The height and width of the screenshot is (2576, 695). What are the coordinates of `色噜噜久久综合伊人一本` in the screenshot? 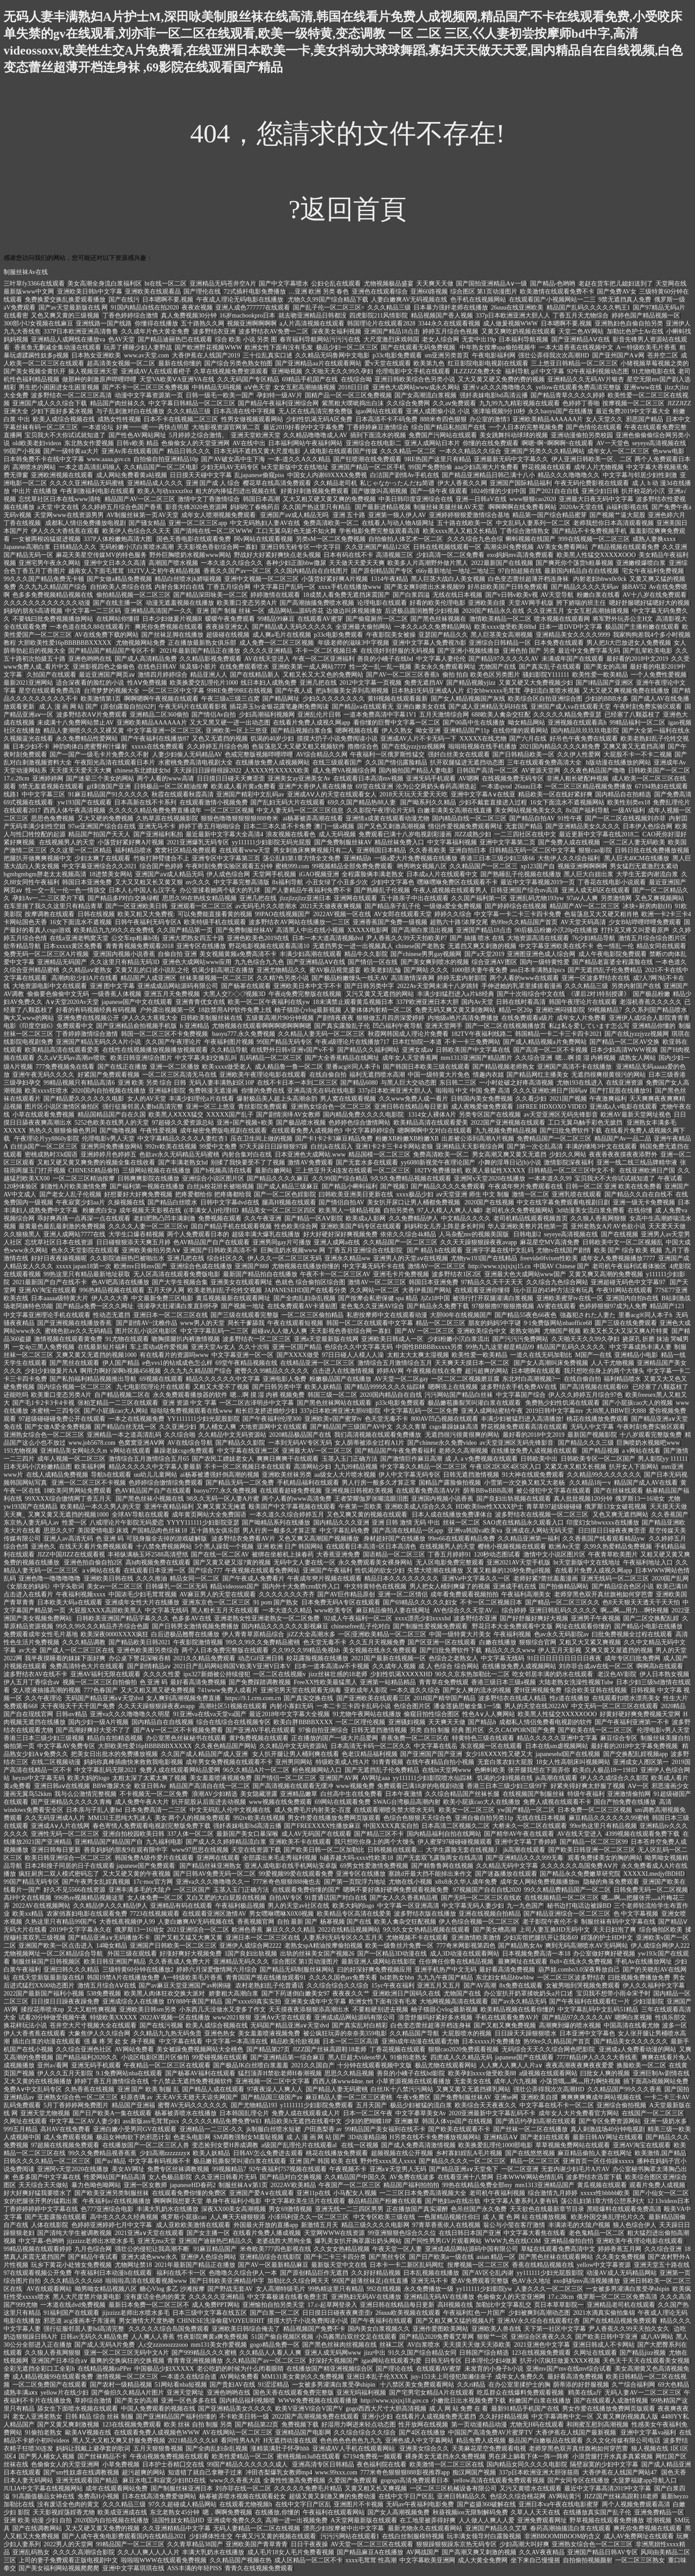 It's located at (243, 2273).